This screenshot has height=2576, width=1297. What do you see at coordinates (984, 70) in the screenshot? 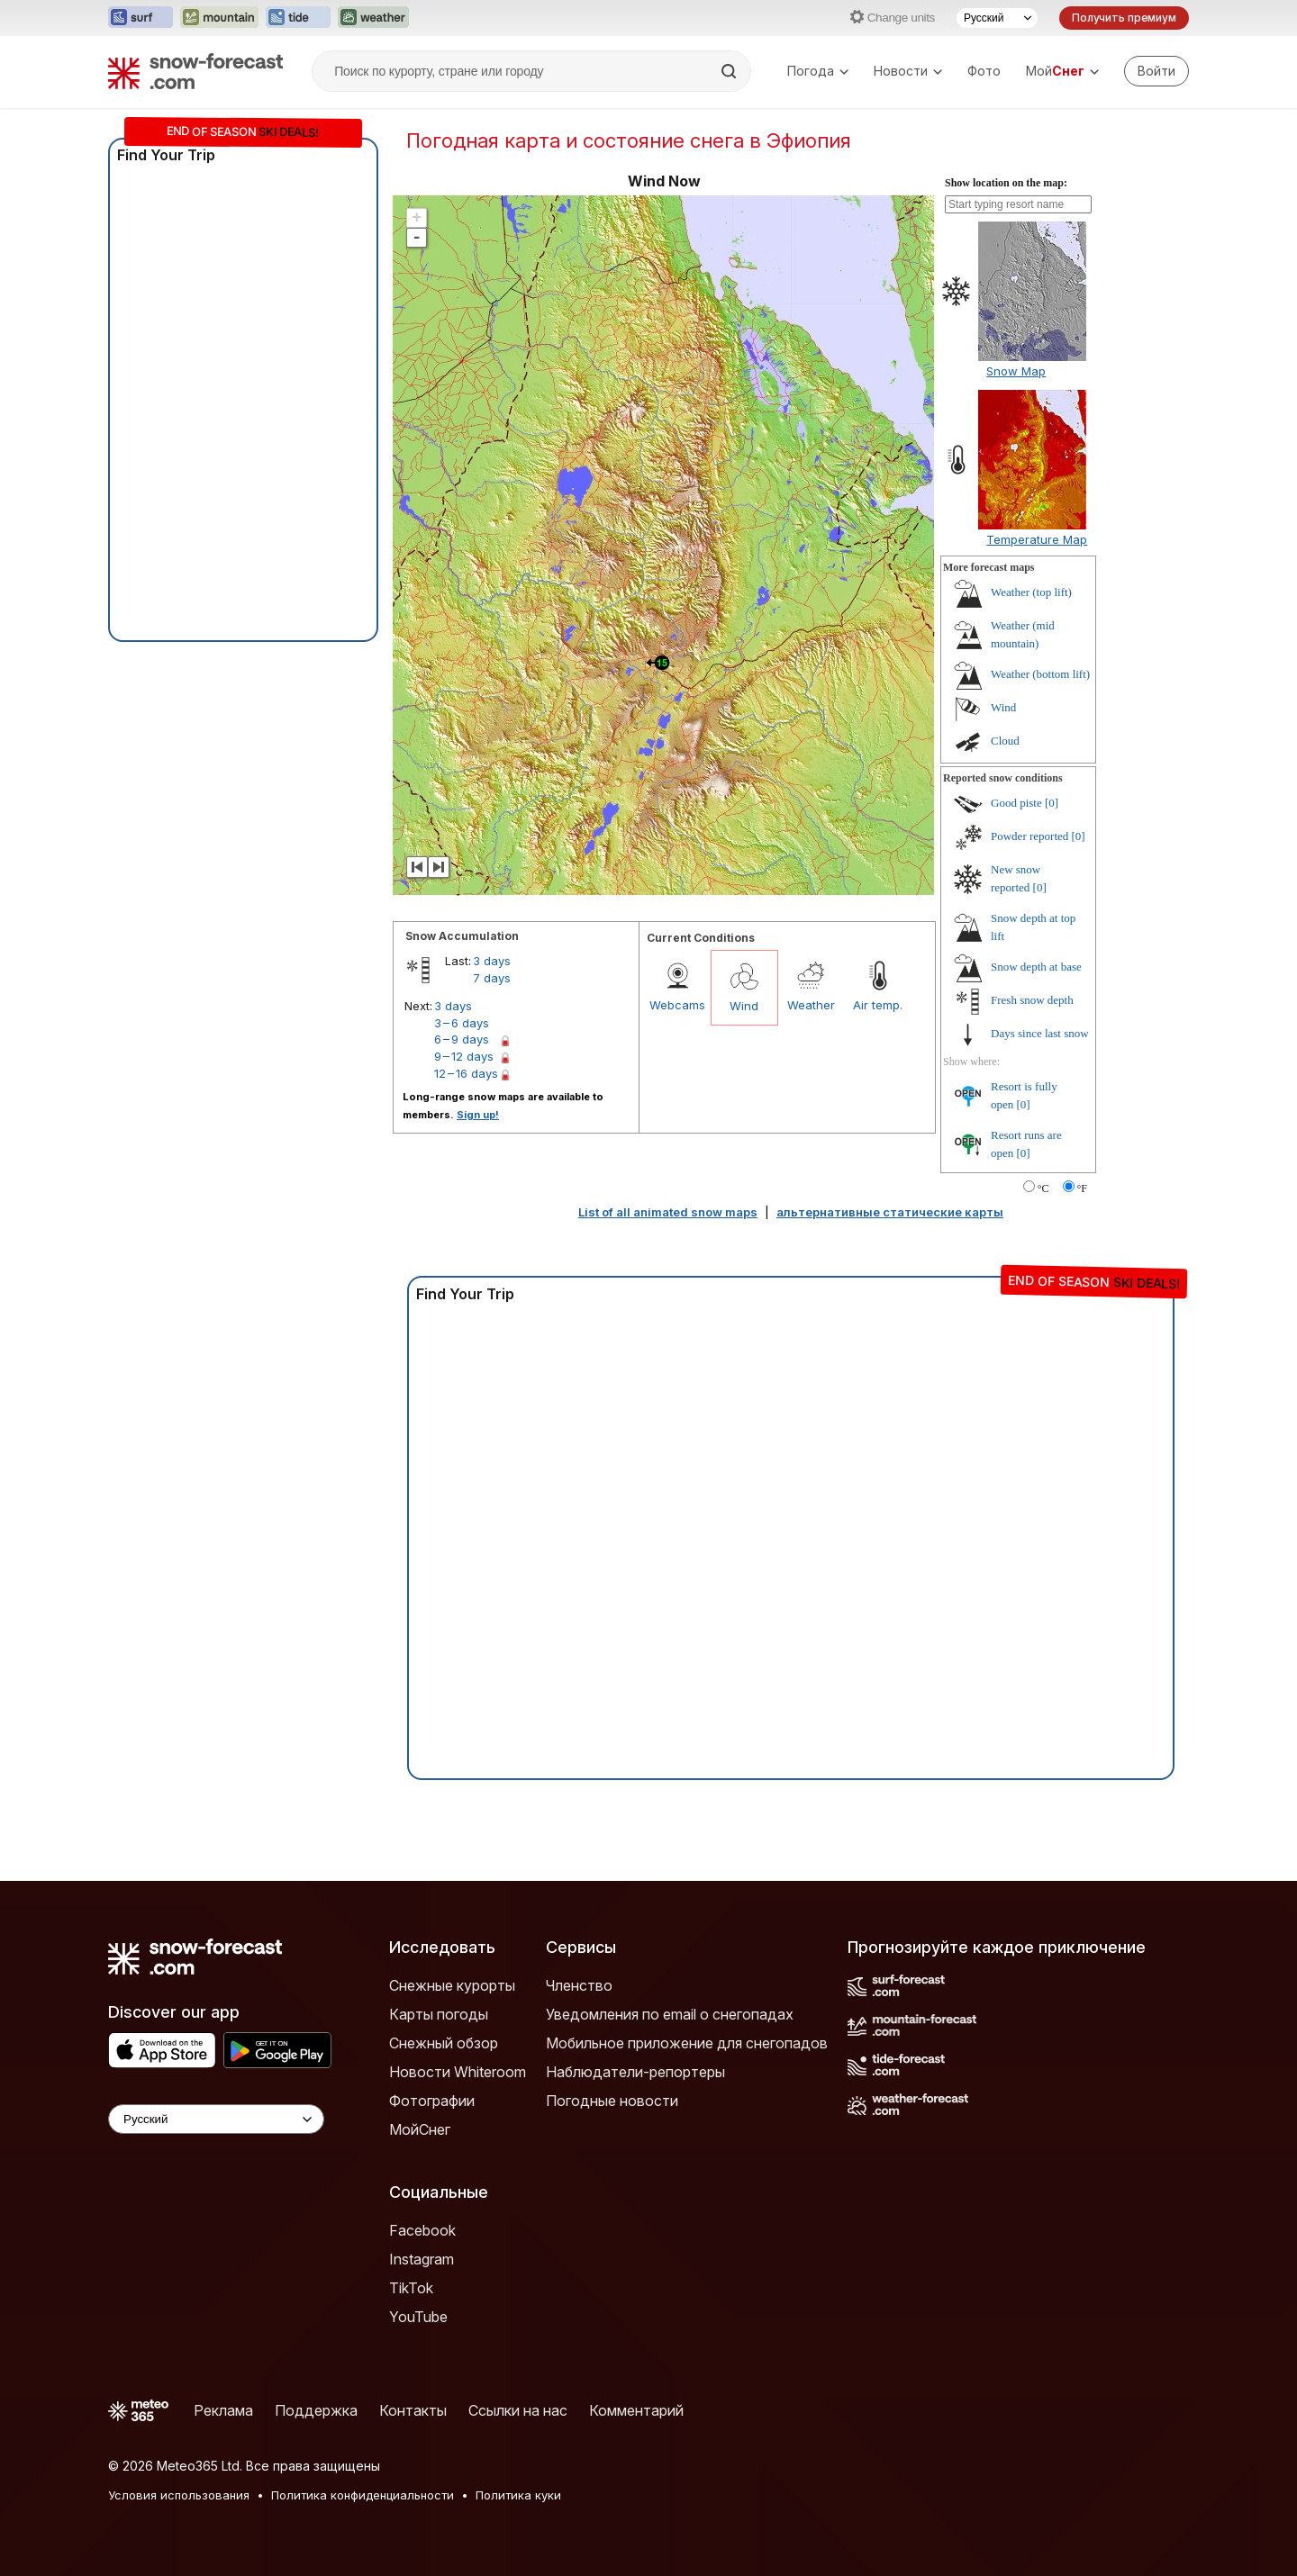
I see `Фото` at bounding box center [984, 70].